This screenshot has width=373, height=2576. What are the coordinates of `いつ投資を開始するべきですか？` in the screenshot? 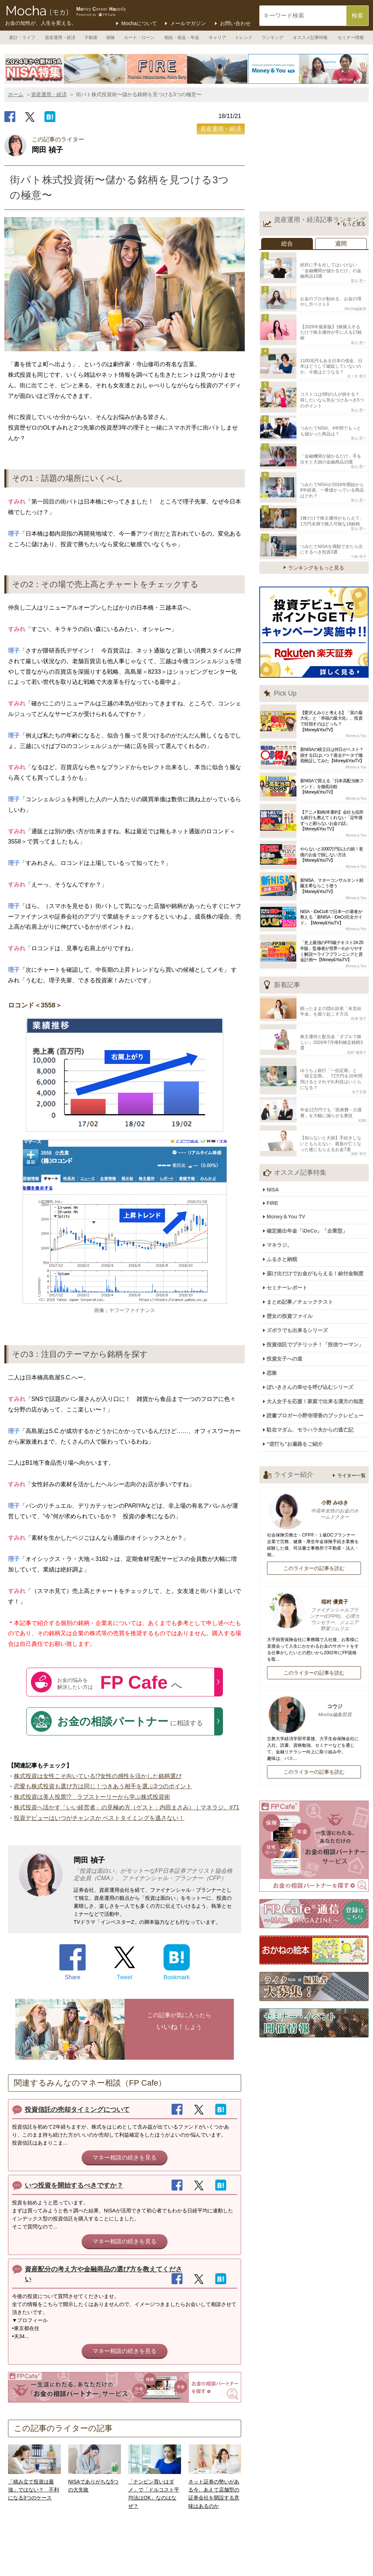 It's located at (74, 2185).